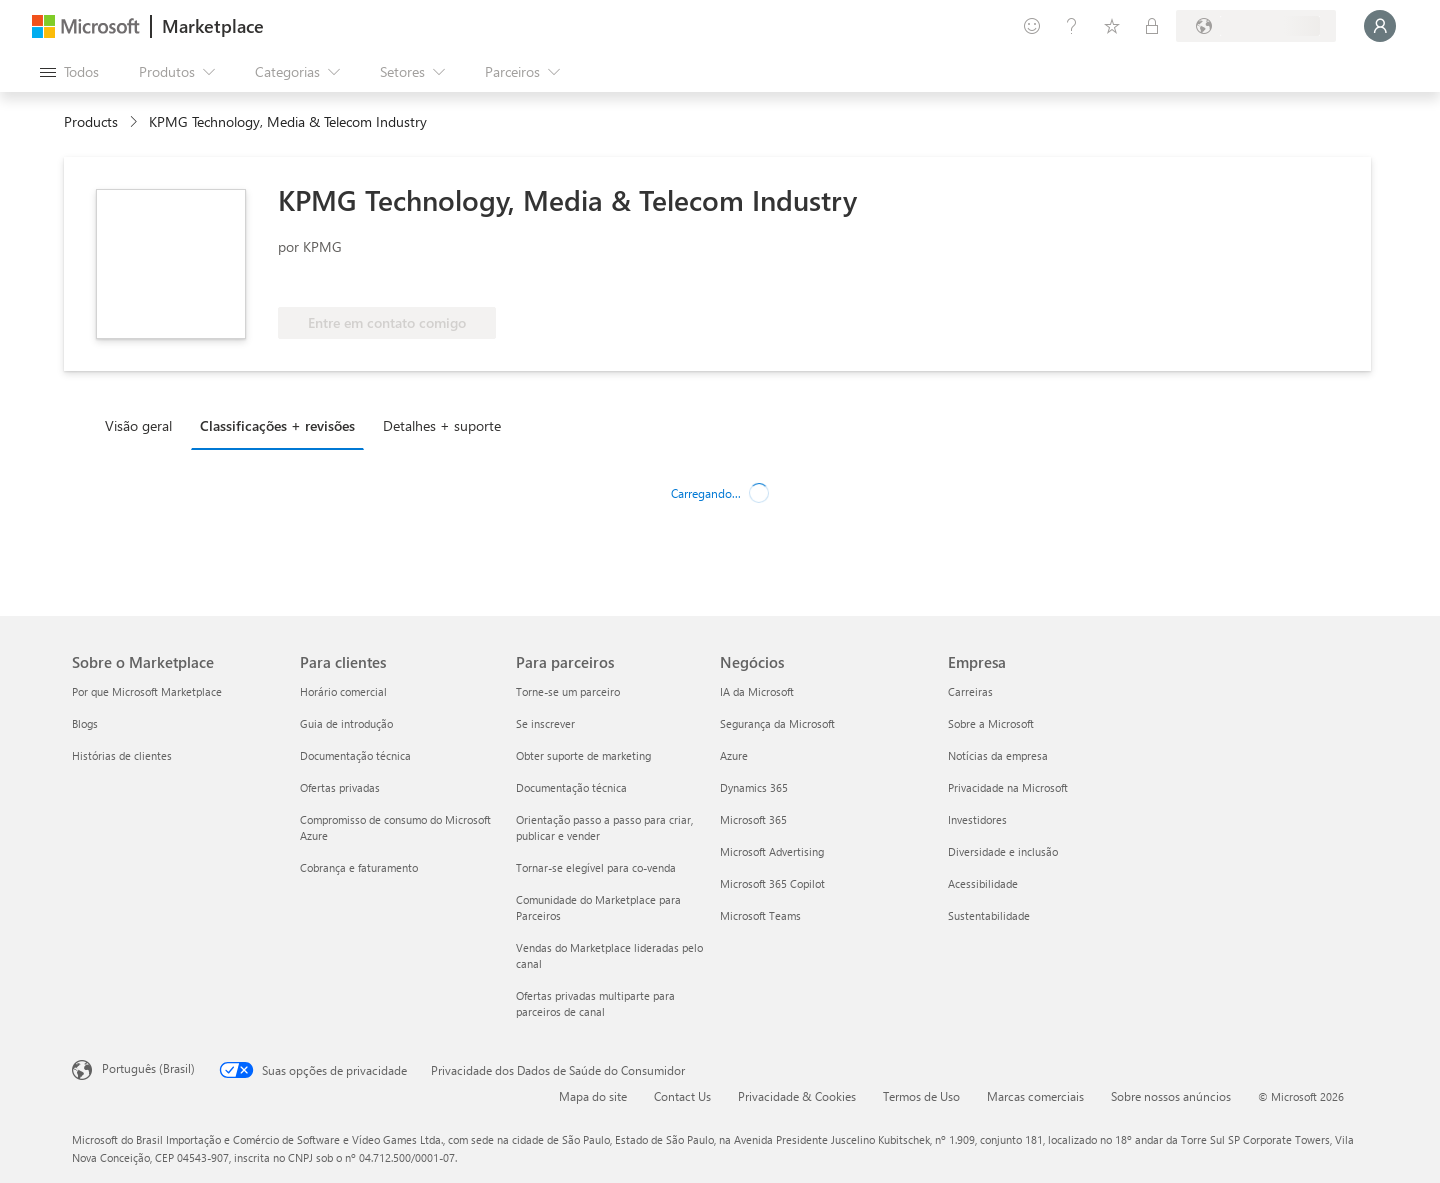 Image resolution: width=1440 pixels, height=1183 pixels. What do you see at coordinates (122, 755) in the screenshot?
I see `Histórias de clientes [Histórias de clientes Sobre o Marketplace]` at bounding box center [122, 755].